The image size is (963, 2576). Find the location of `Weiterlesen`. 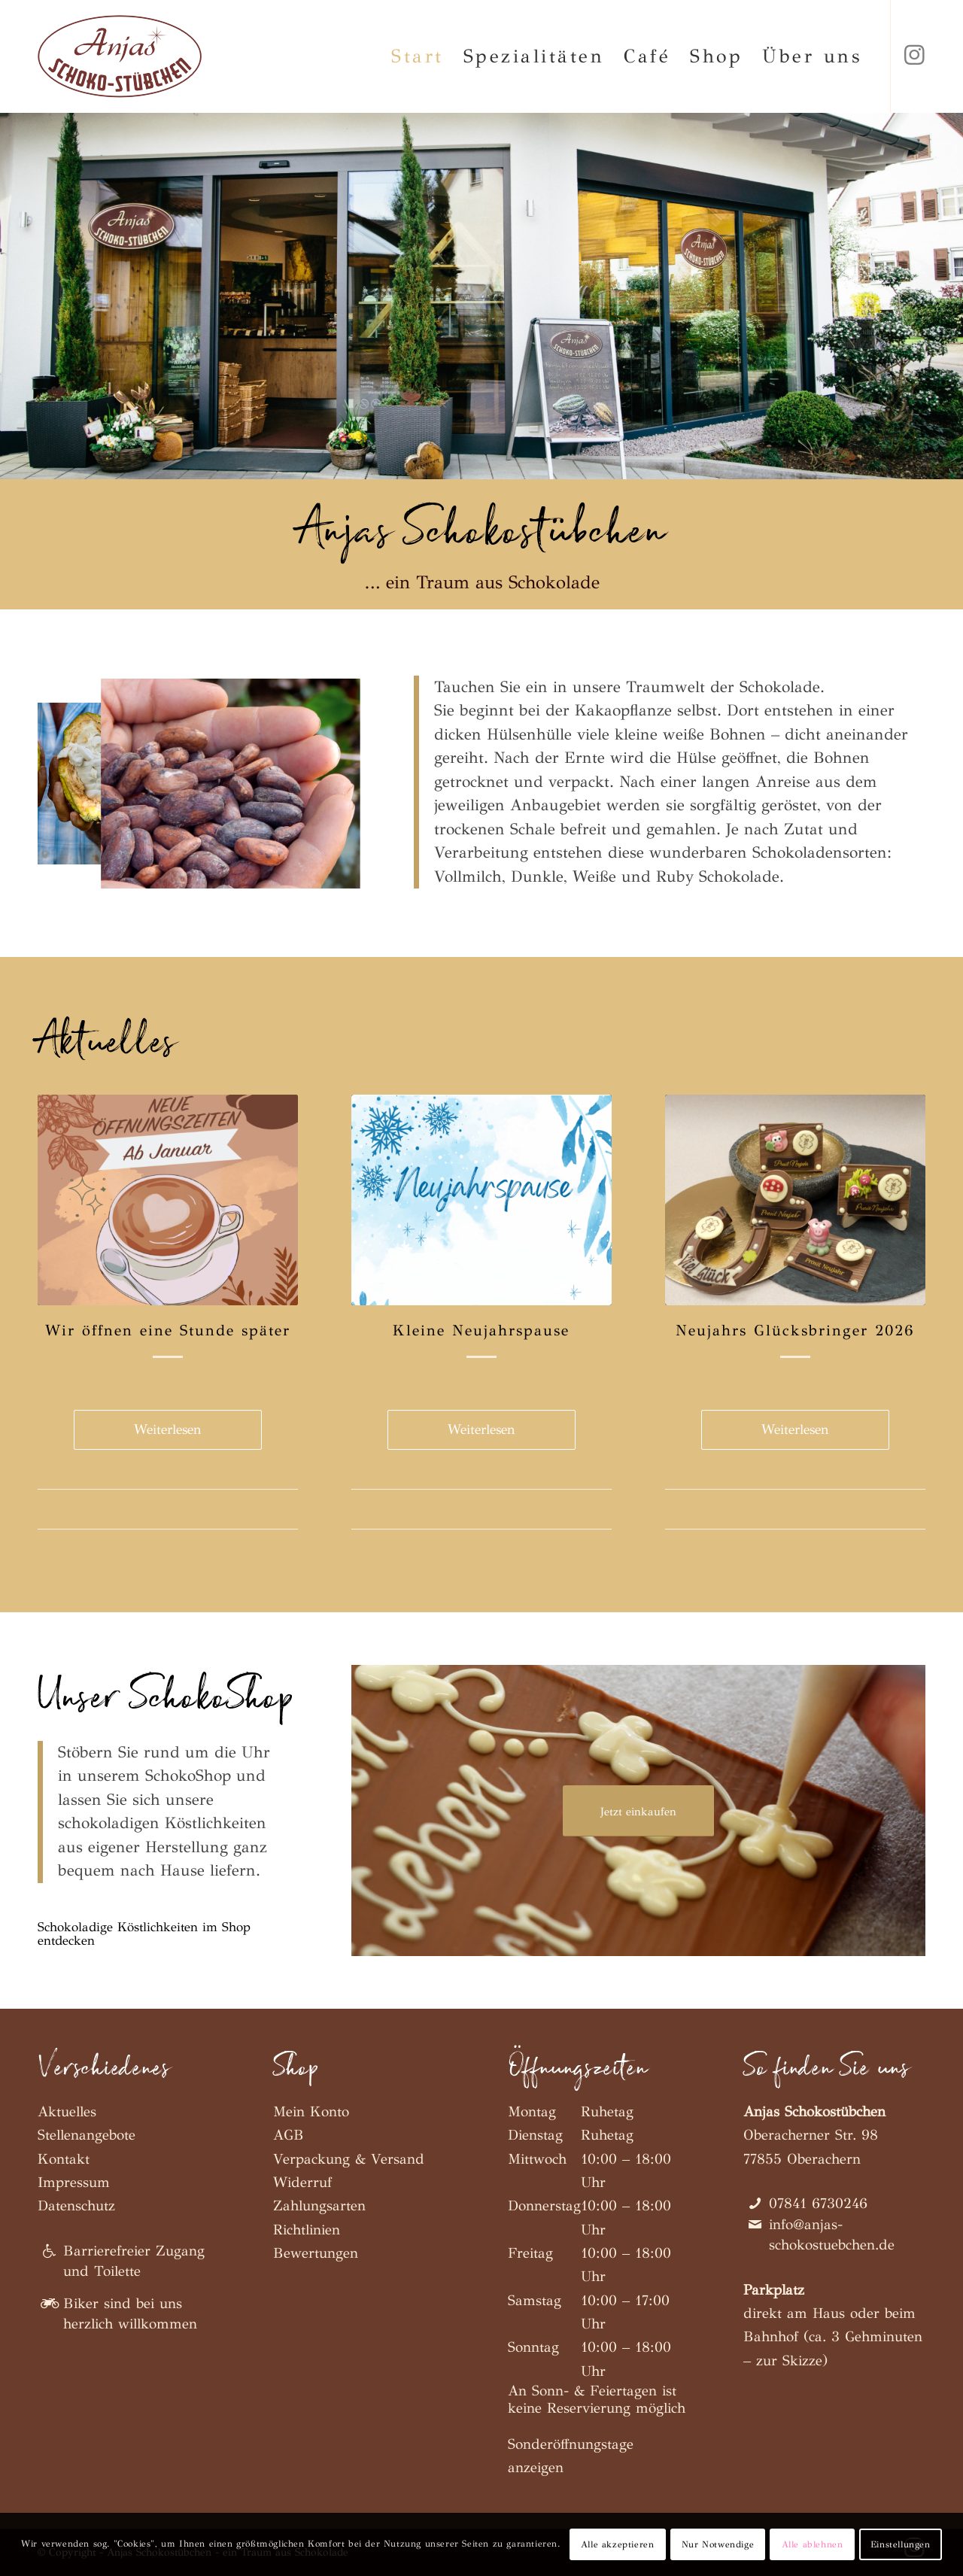

Weiterlesen is located at coordinates (168, 1429).